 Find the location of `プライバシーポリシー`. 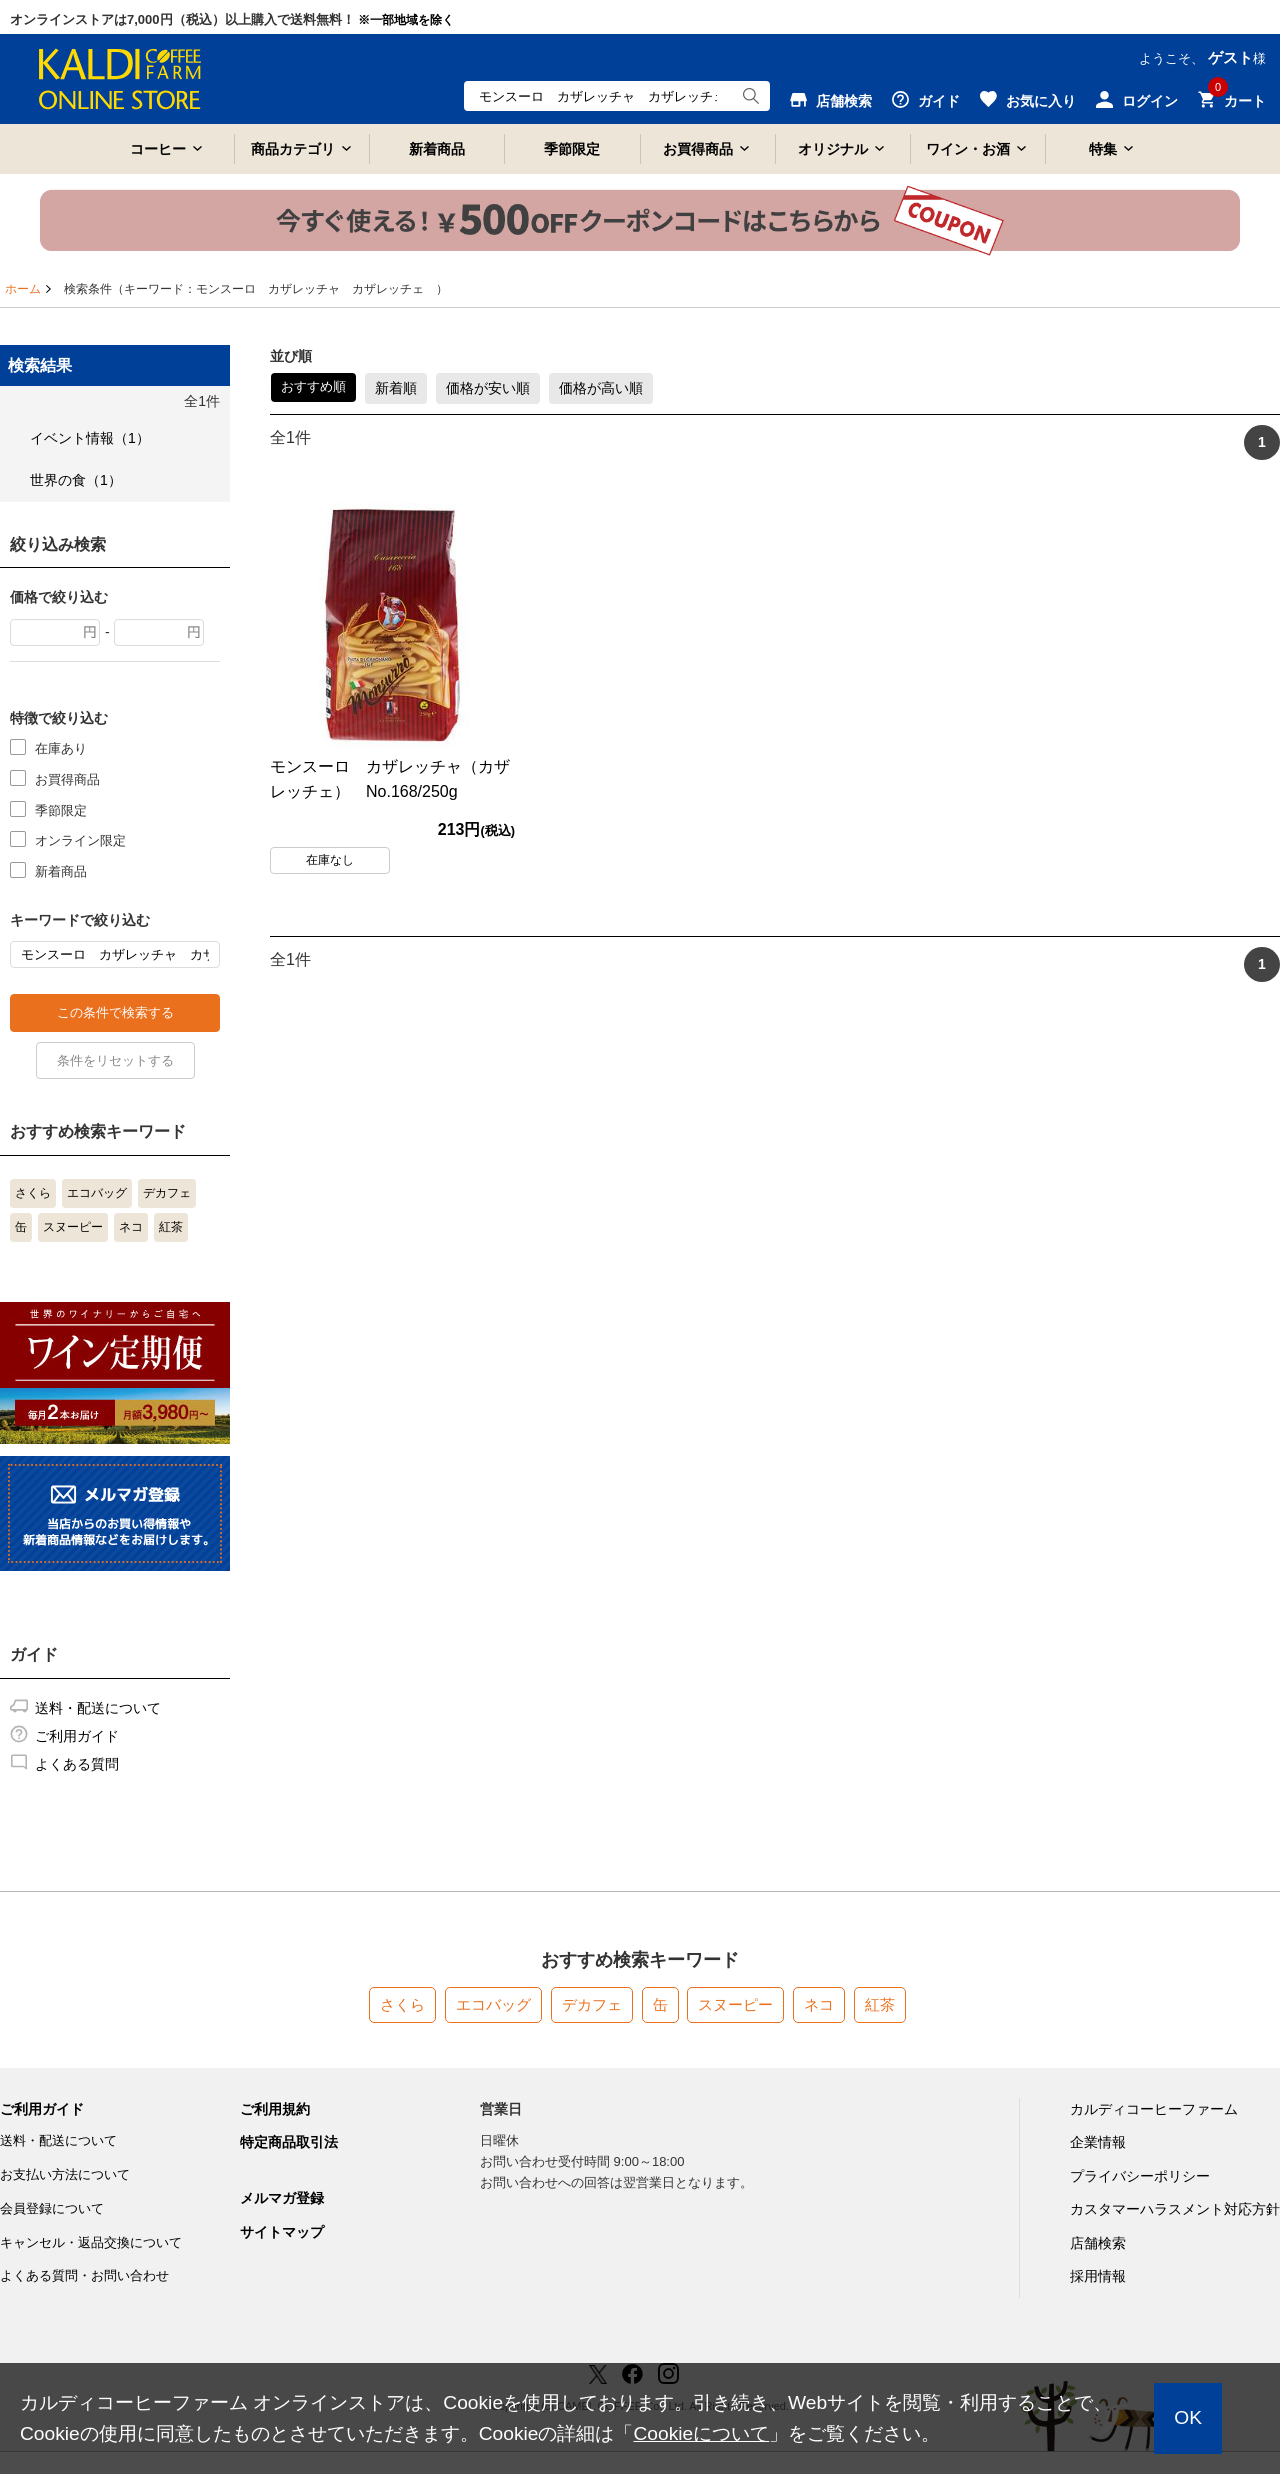

プライバシーポリシー is located at coordinates (1140, 2176).